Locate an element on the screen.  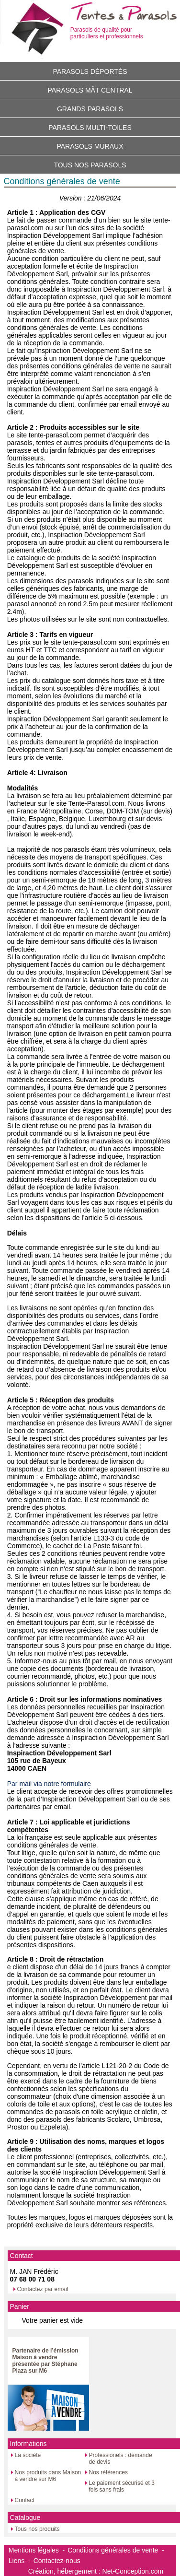
Parasols mât central is located at coordinates (90, 90).